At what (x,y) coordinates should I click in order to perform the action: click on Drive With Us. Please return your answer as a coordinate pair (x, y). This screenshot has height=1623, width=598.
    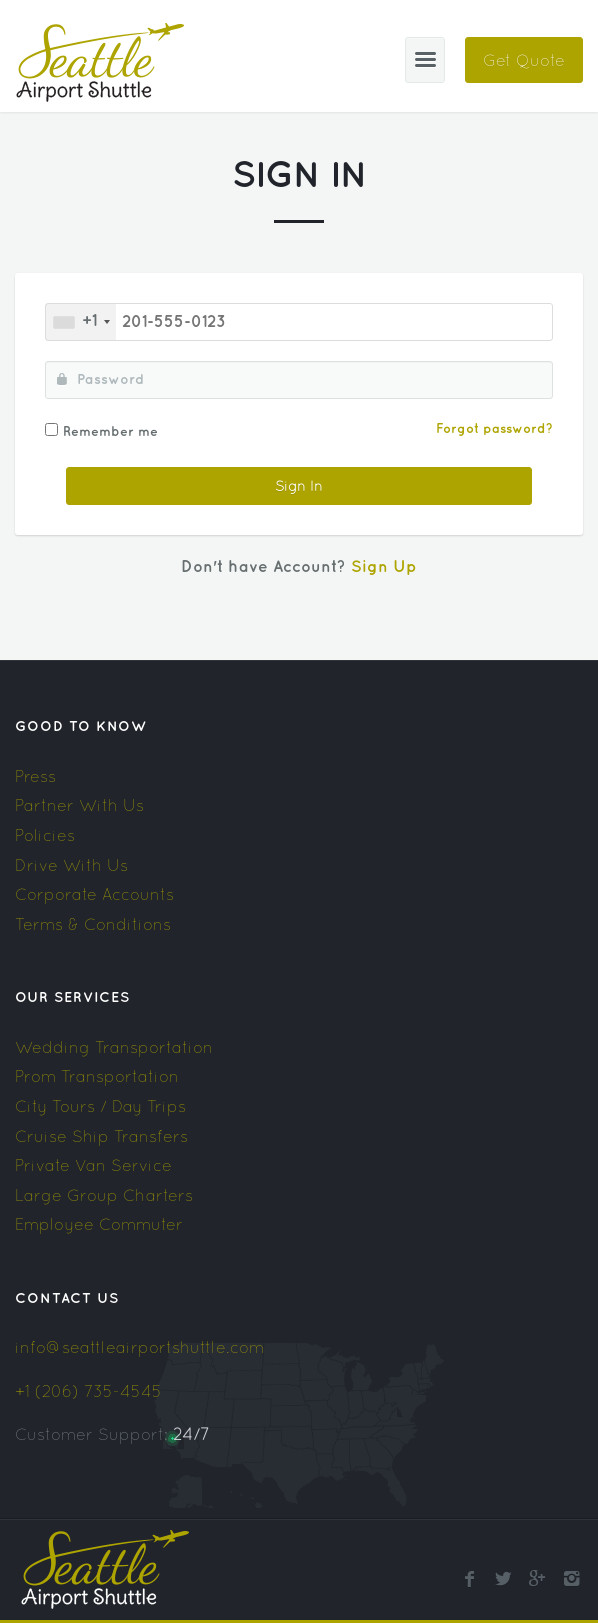
    Looking at the image, I should click on (71, 865).